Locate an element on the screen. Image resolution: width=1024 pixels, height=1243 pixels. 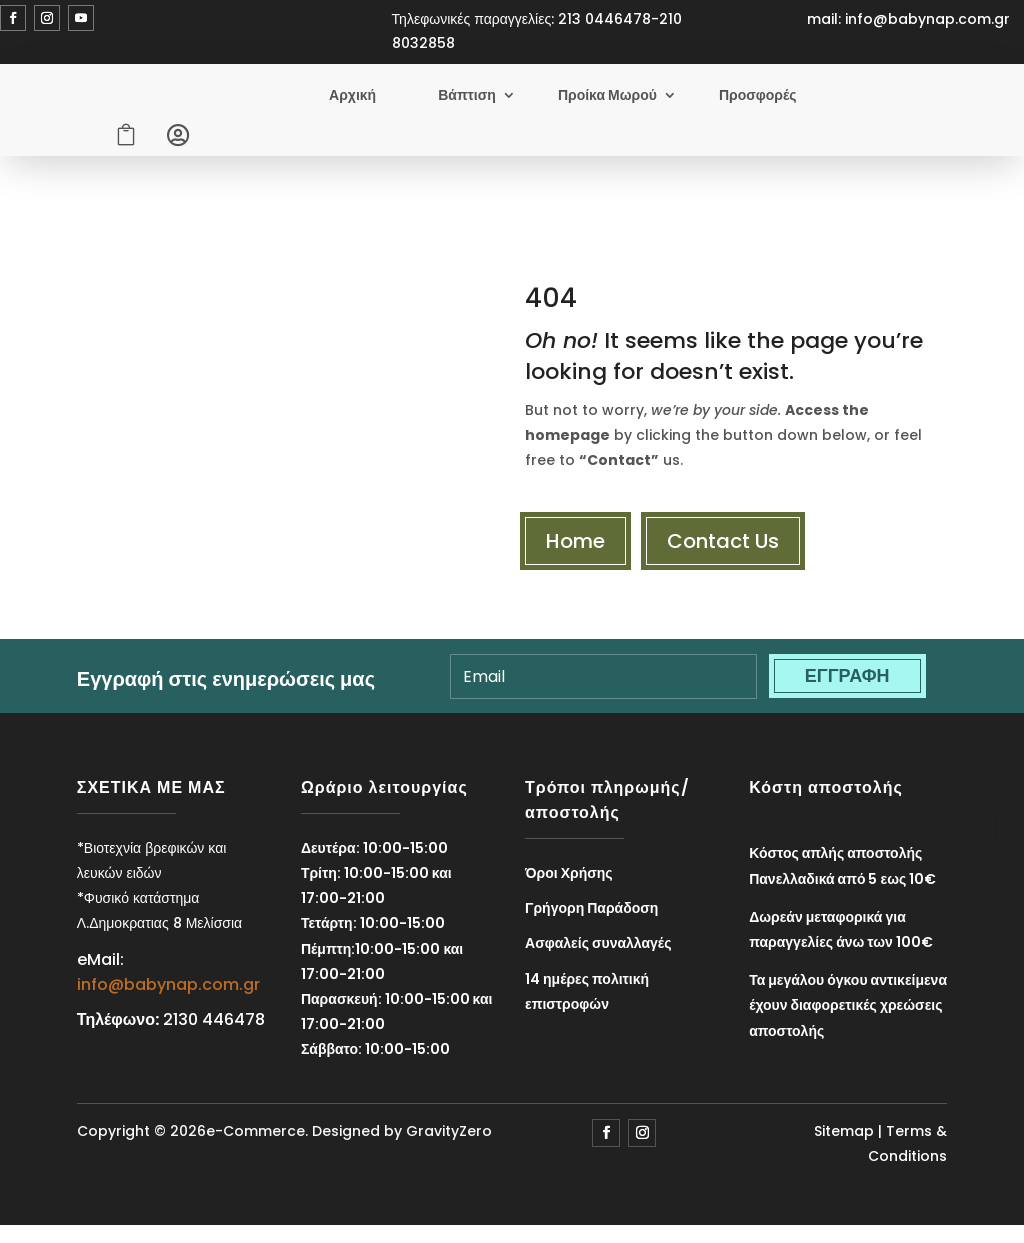
info@babynap.com.gr is located at coordinates (168, 992).